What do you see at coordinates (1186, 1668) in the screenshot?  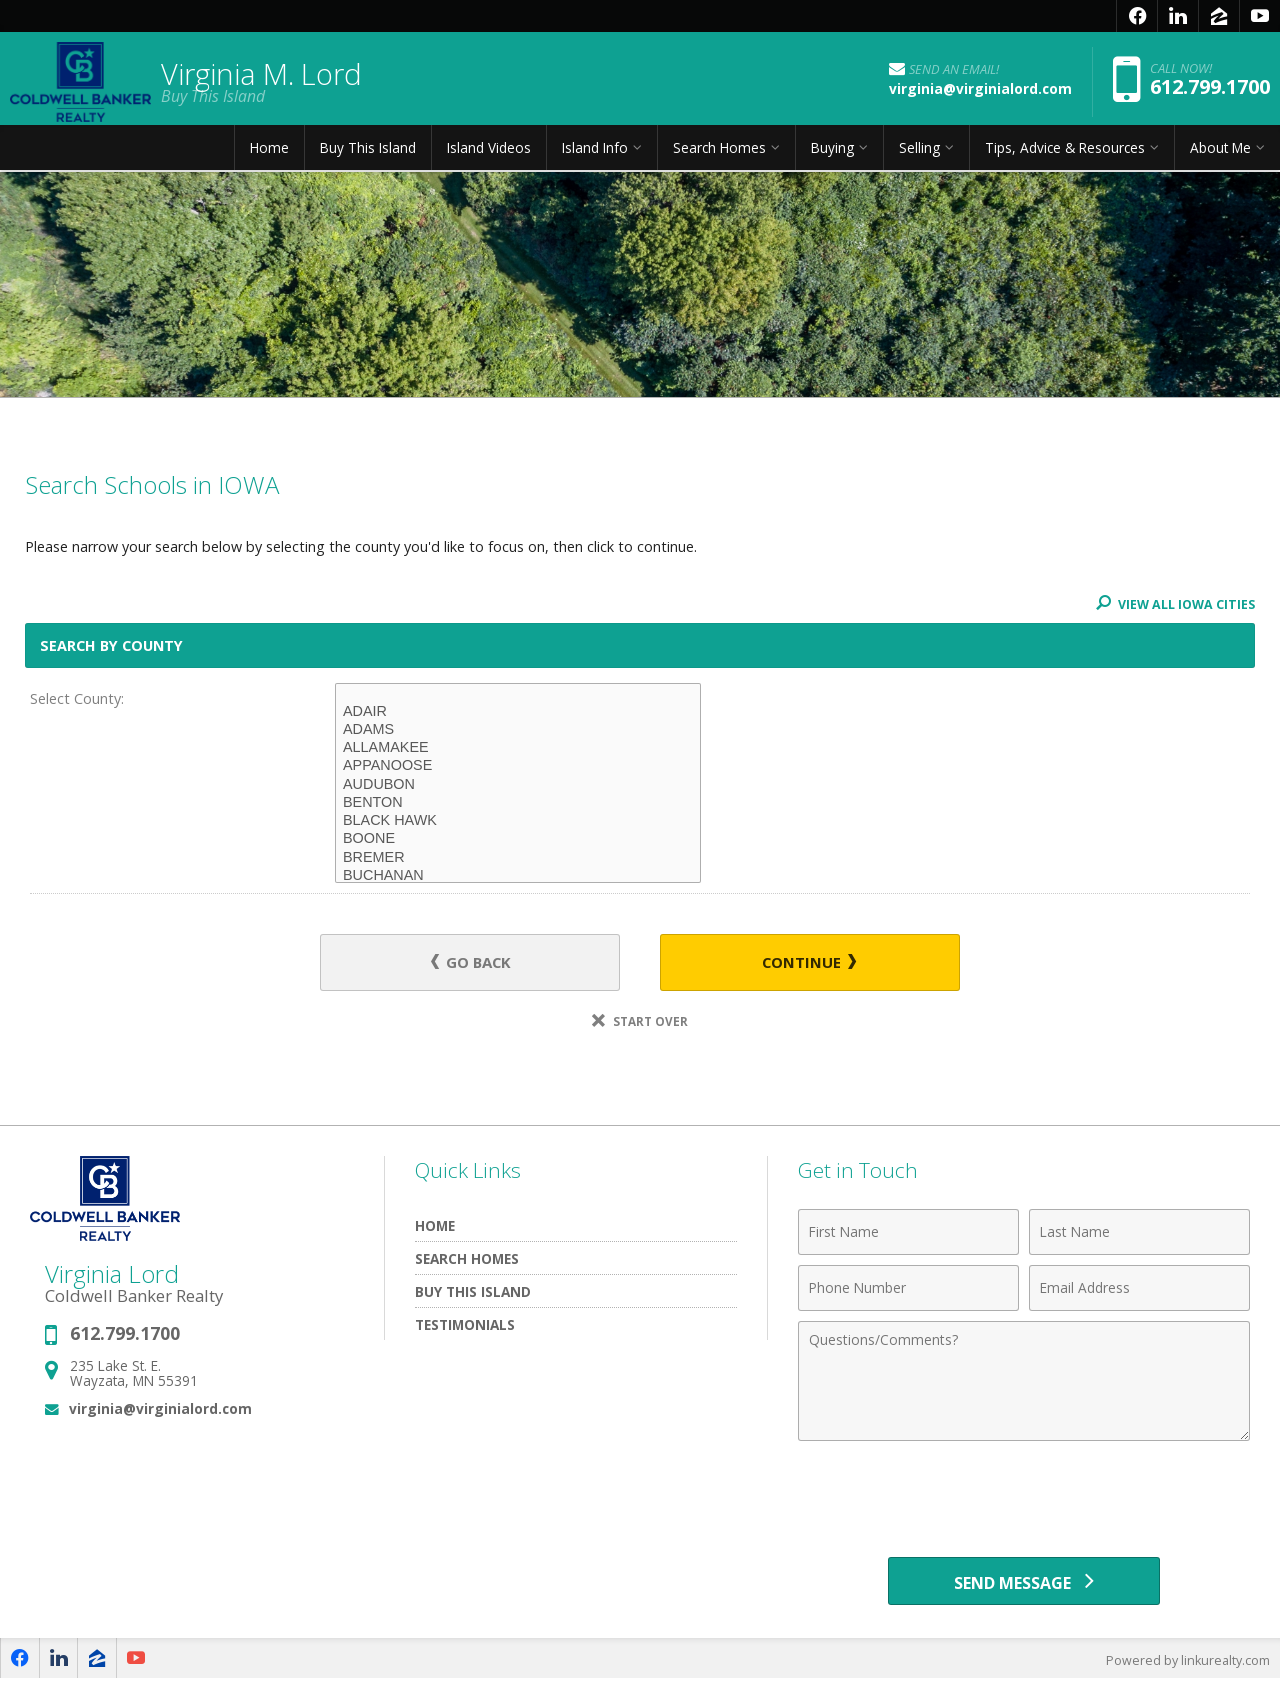 I see `Powered by linkurealty.com [Opens in a New Window]` at bounding box center [1186, 1668].